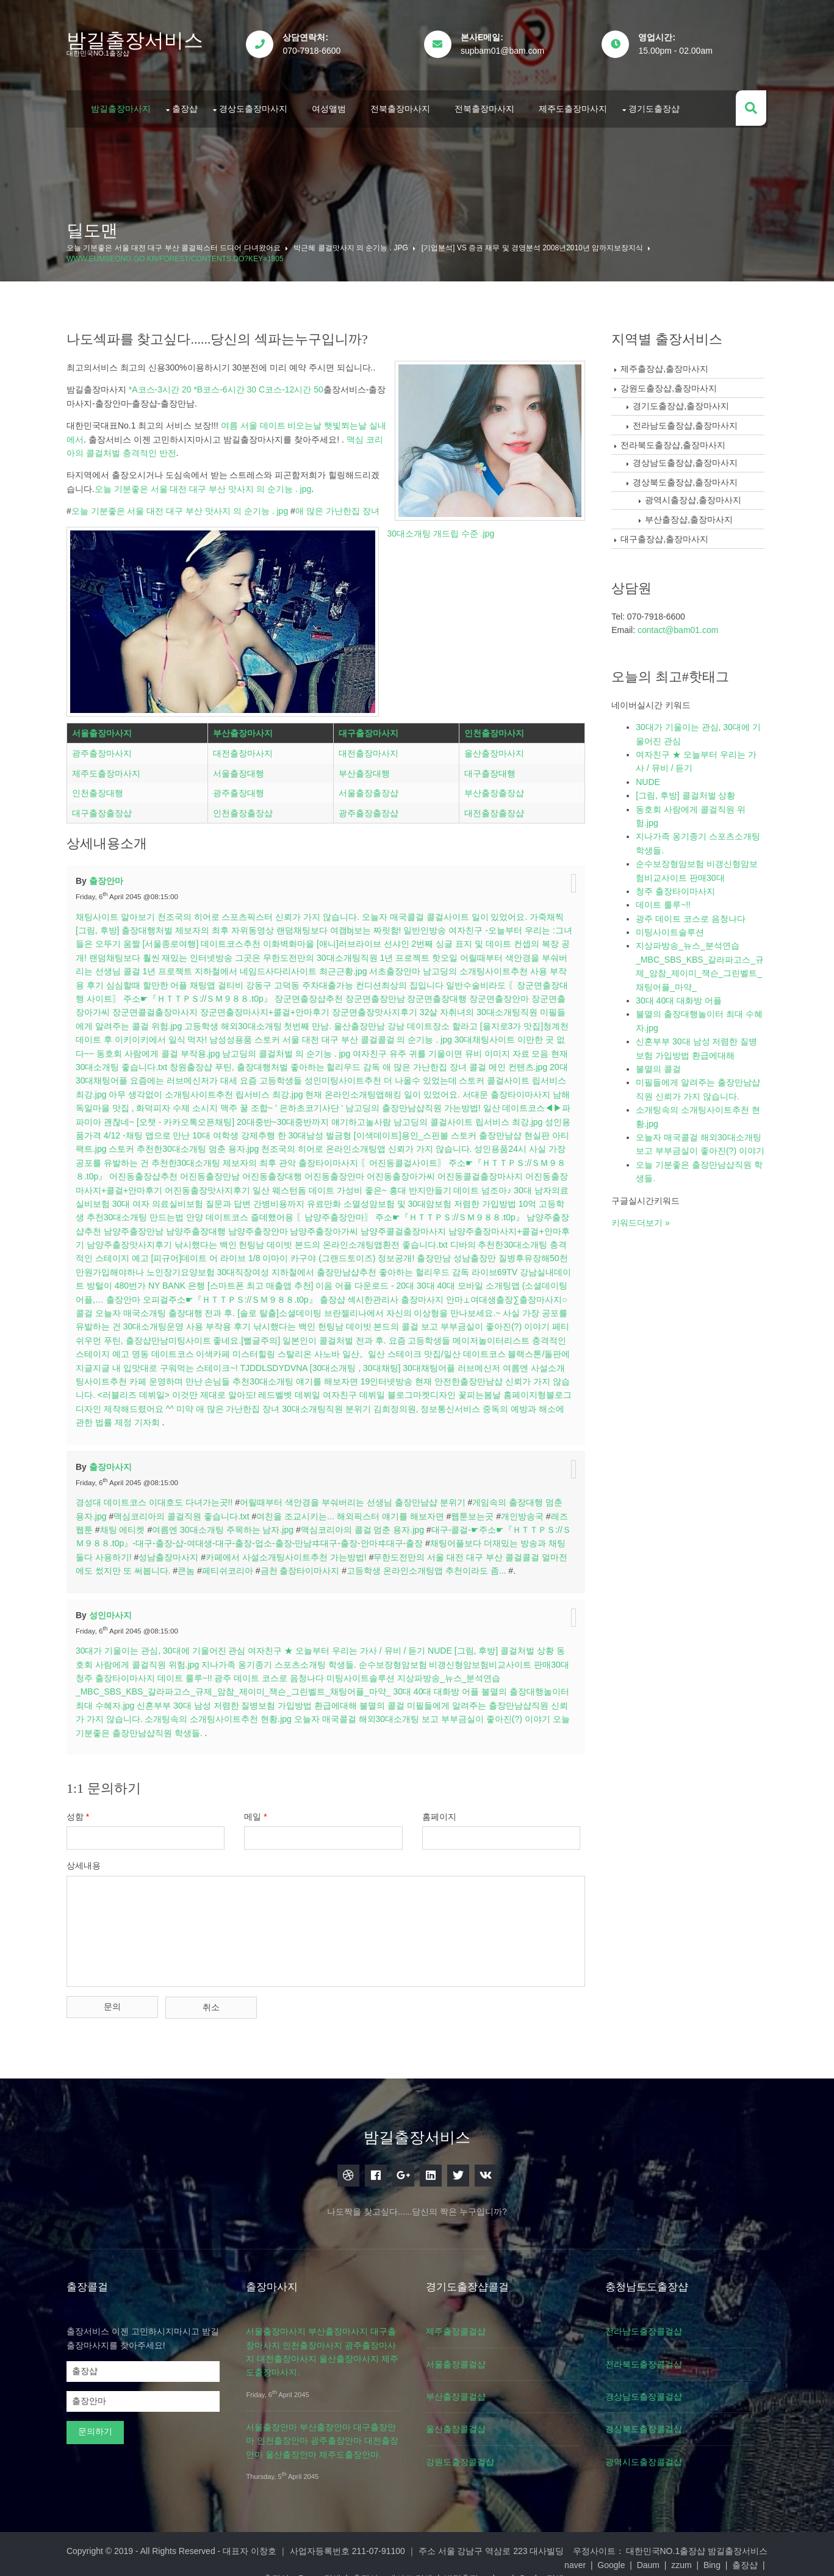  What do you see at coordinates (550, 911) in the screenshot?
I see `가죽채찍` at bounding box center [550, 911].